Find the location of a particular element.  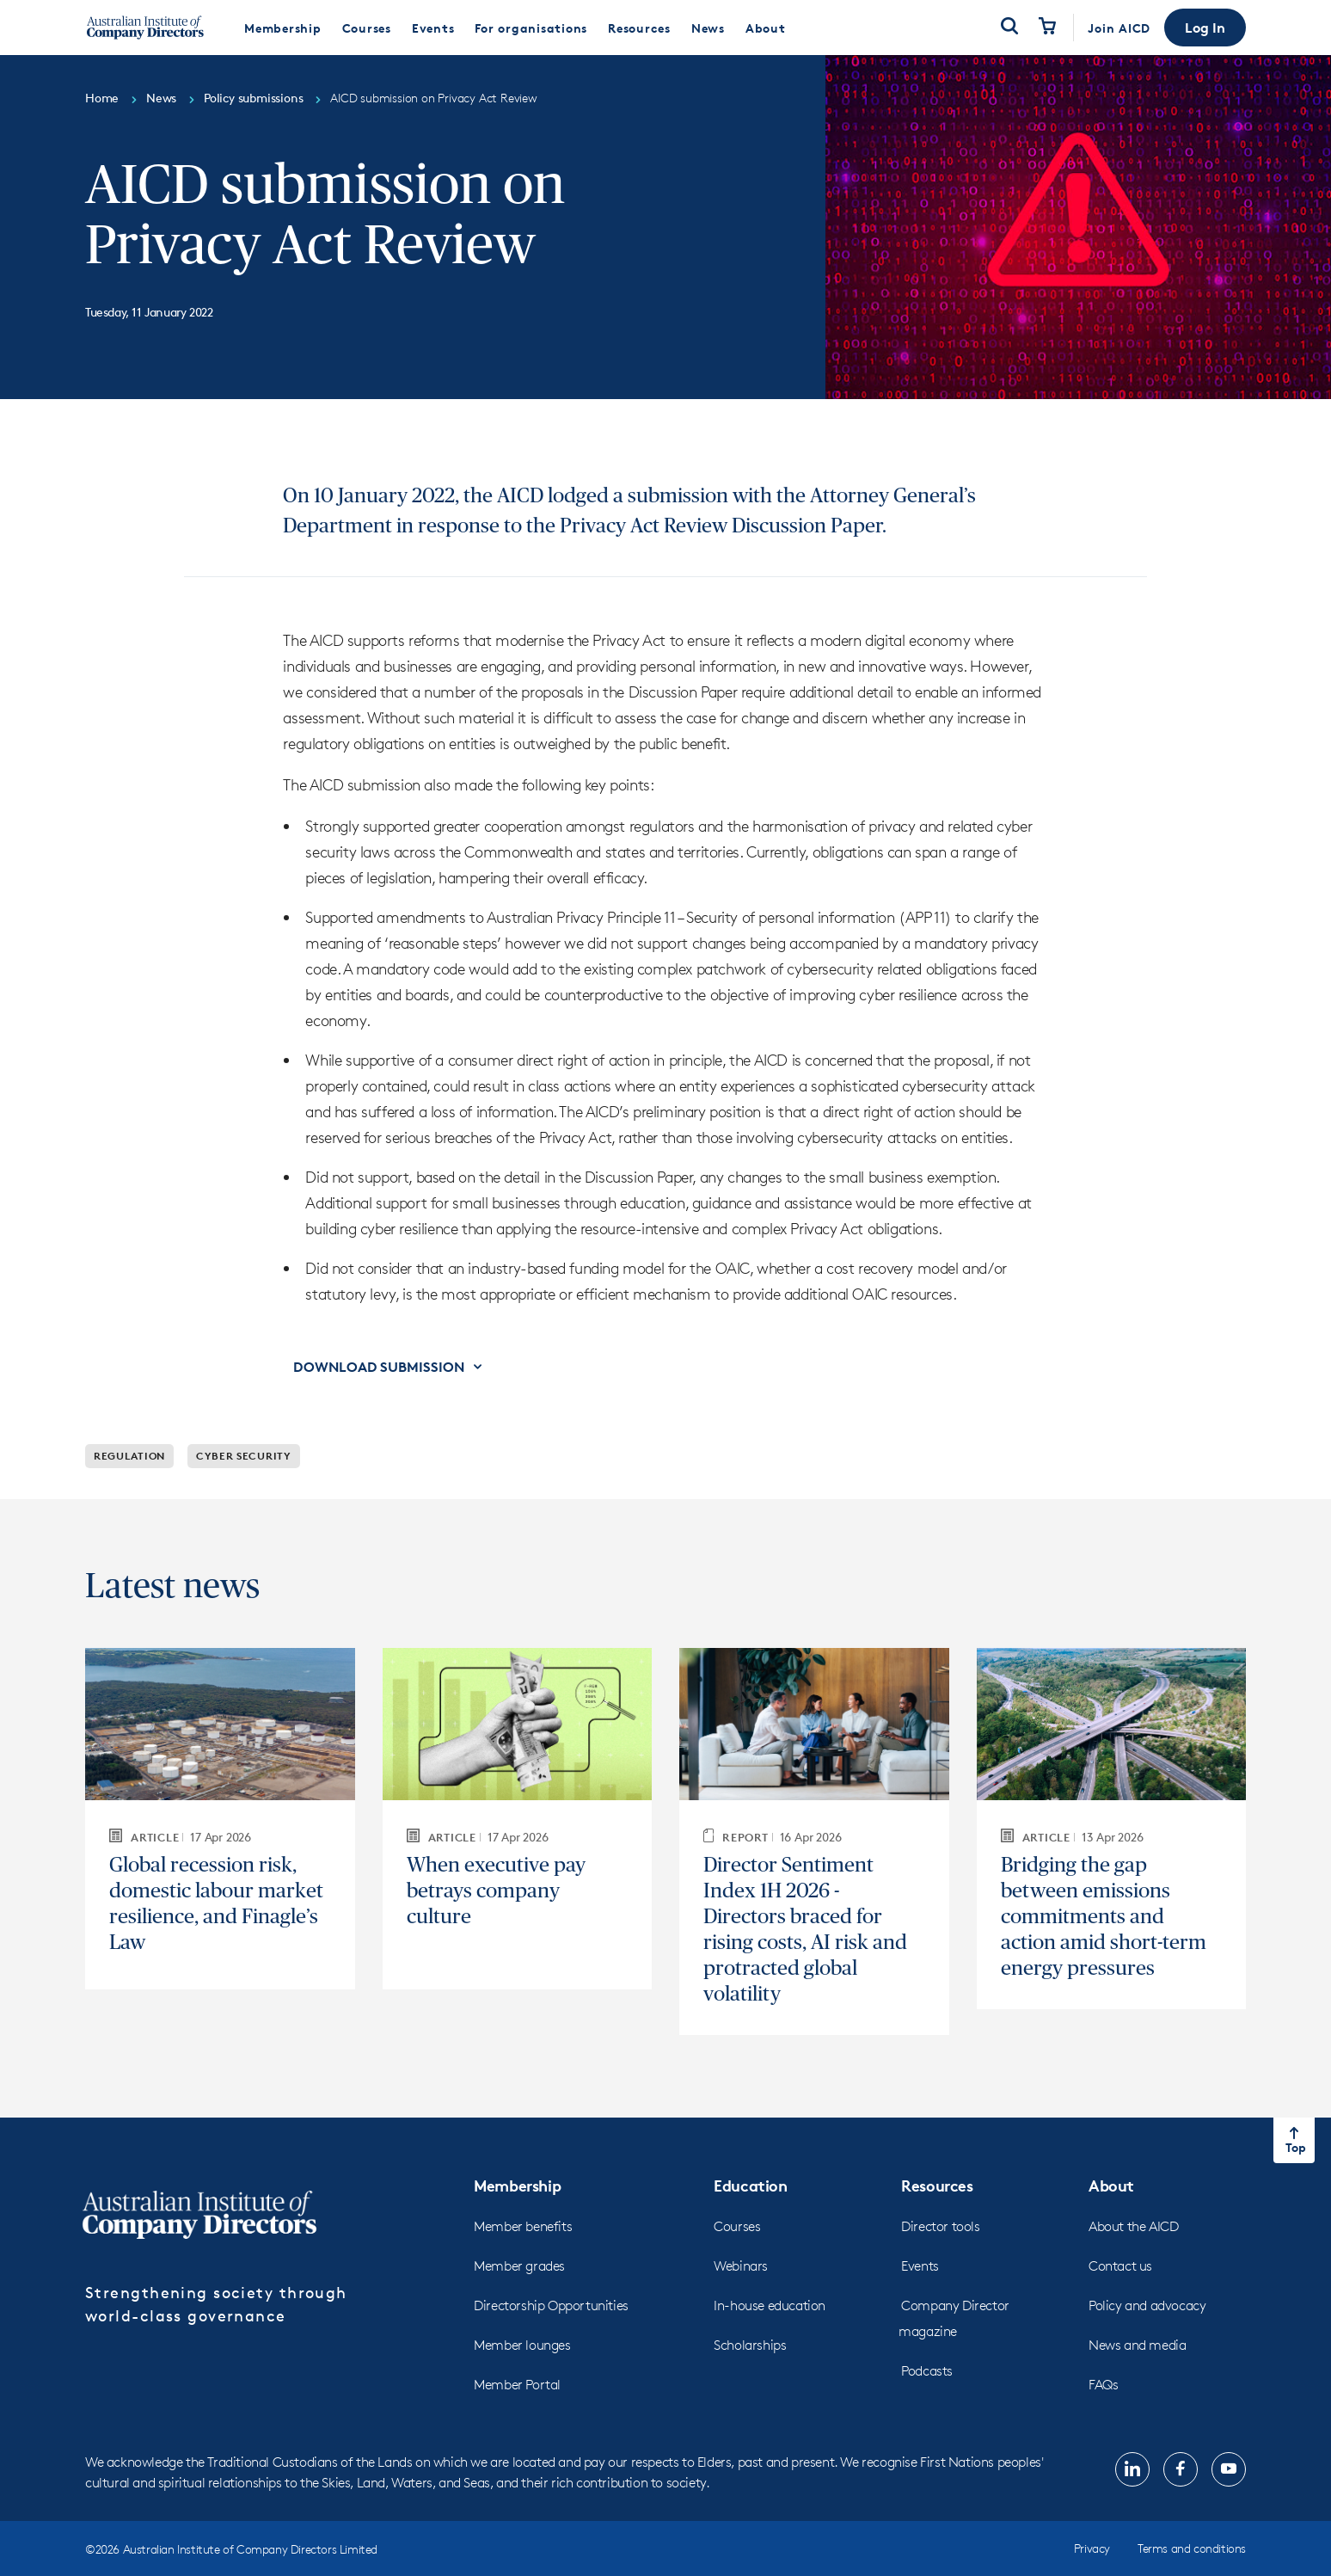

In-house education is located at coordinates (769, 2305).